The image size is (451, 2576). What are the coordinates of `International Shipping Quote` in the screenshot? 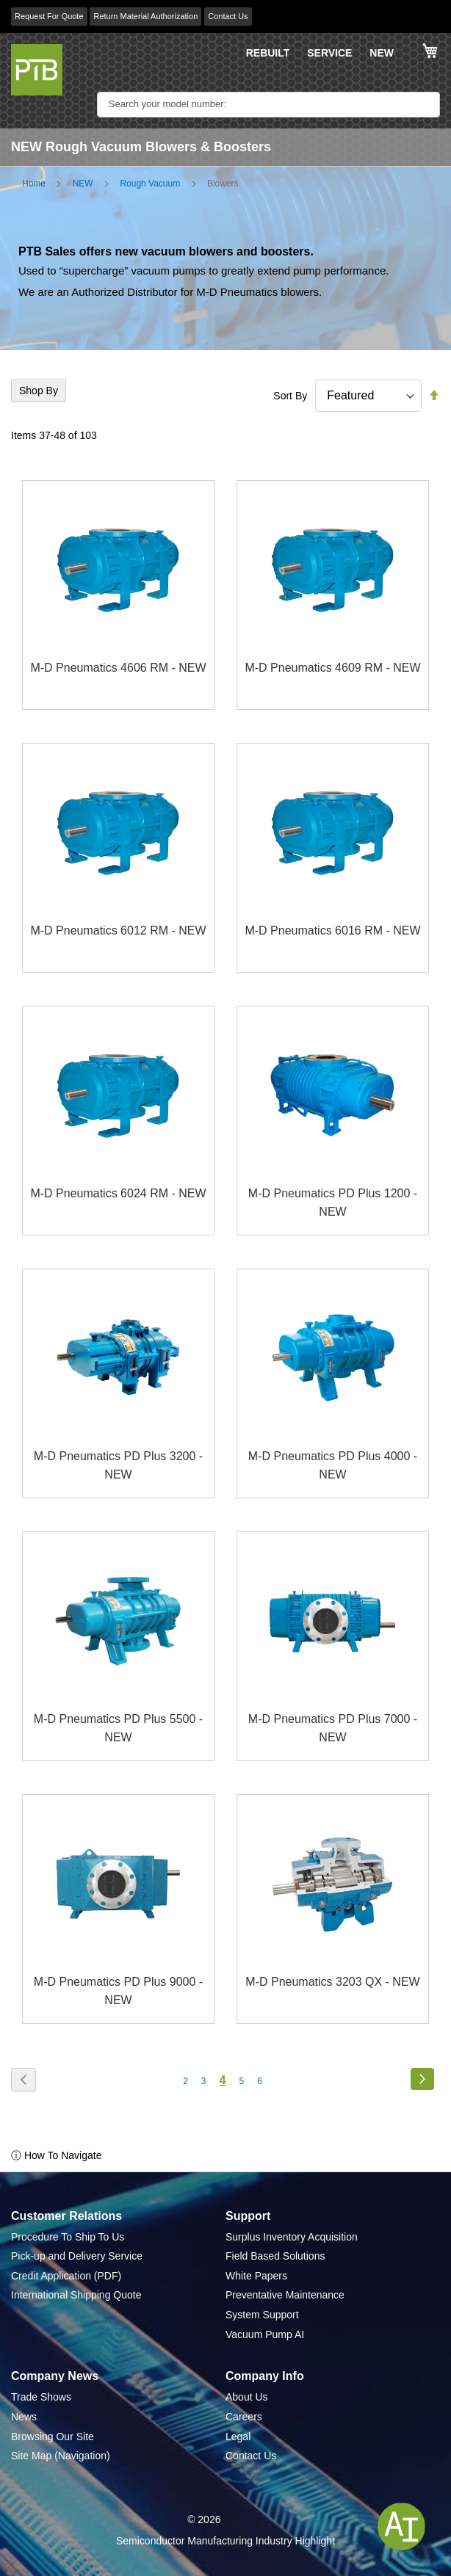 It's located at (76, 2295).